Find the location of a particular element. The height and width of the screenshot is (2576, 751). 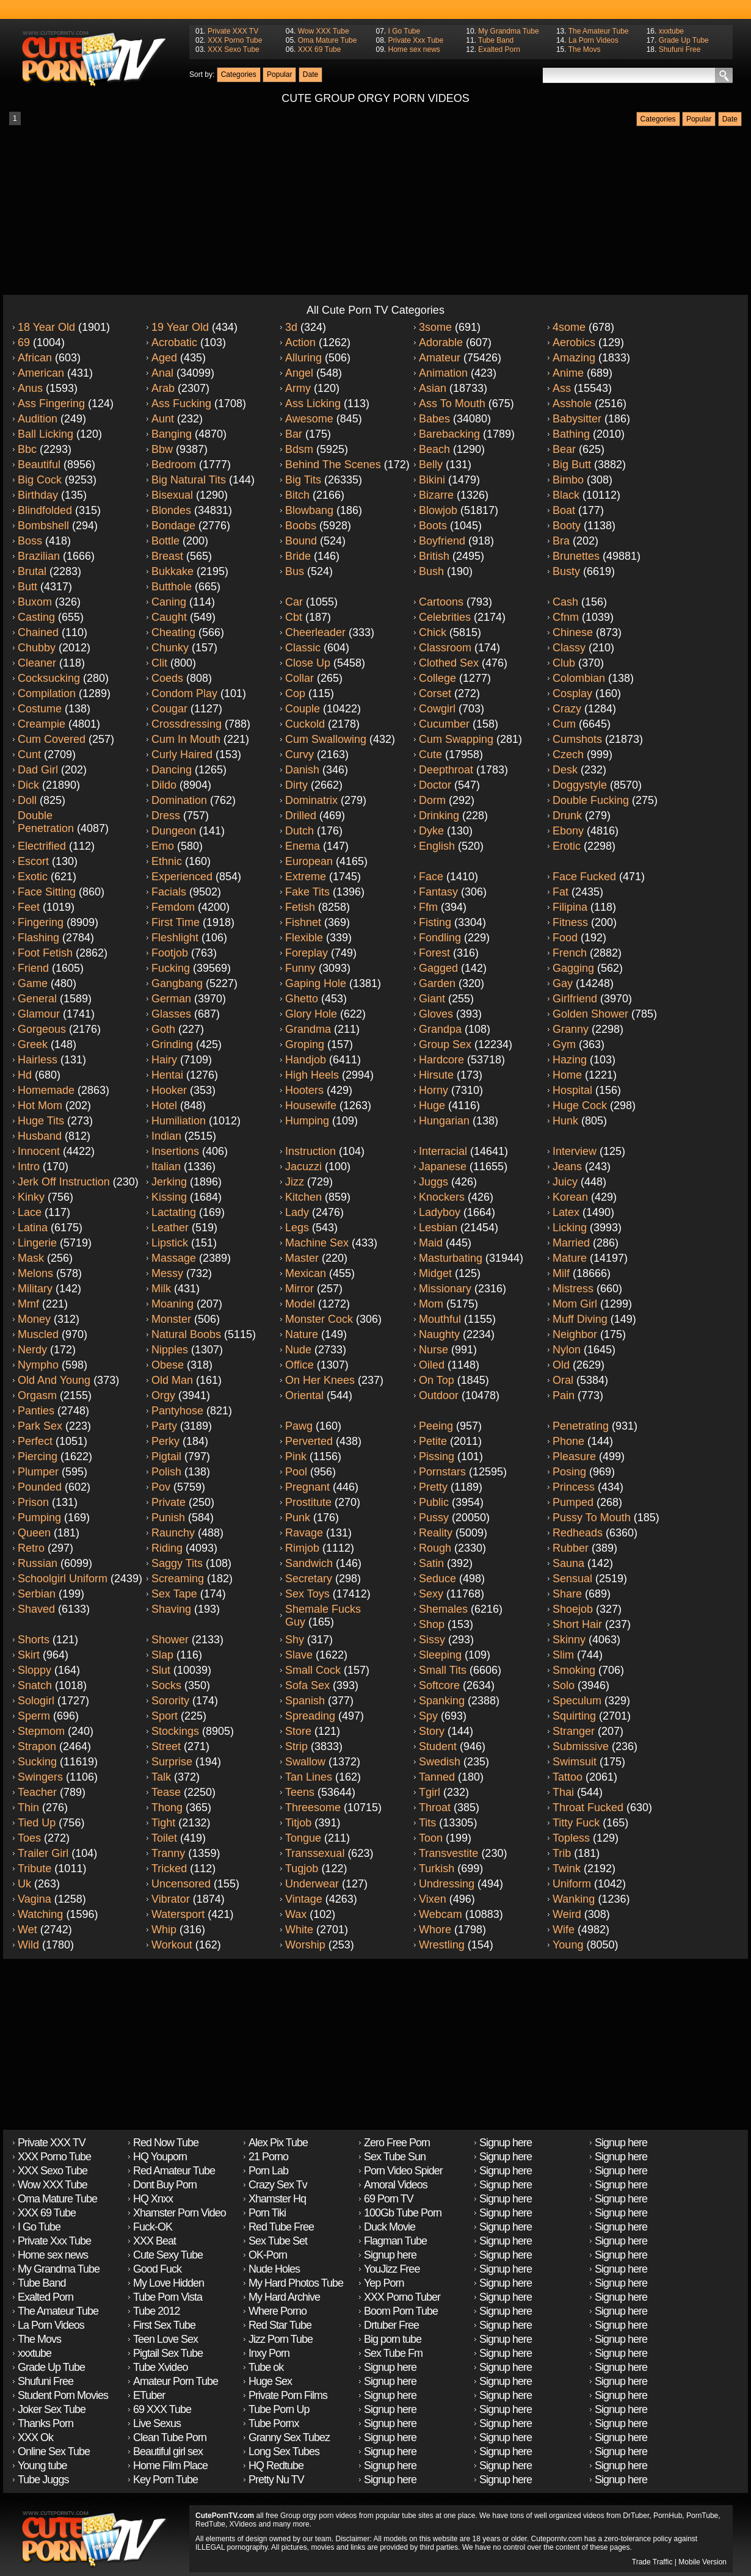

Plumper is located at coordinates (38, 1472).